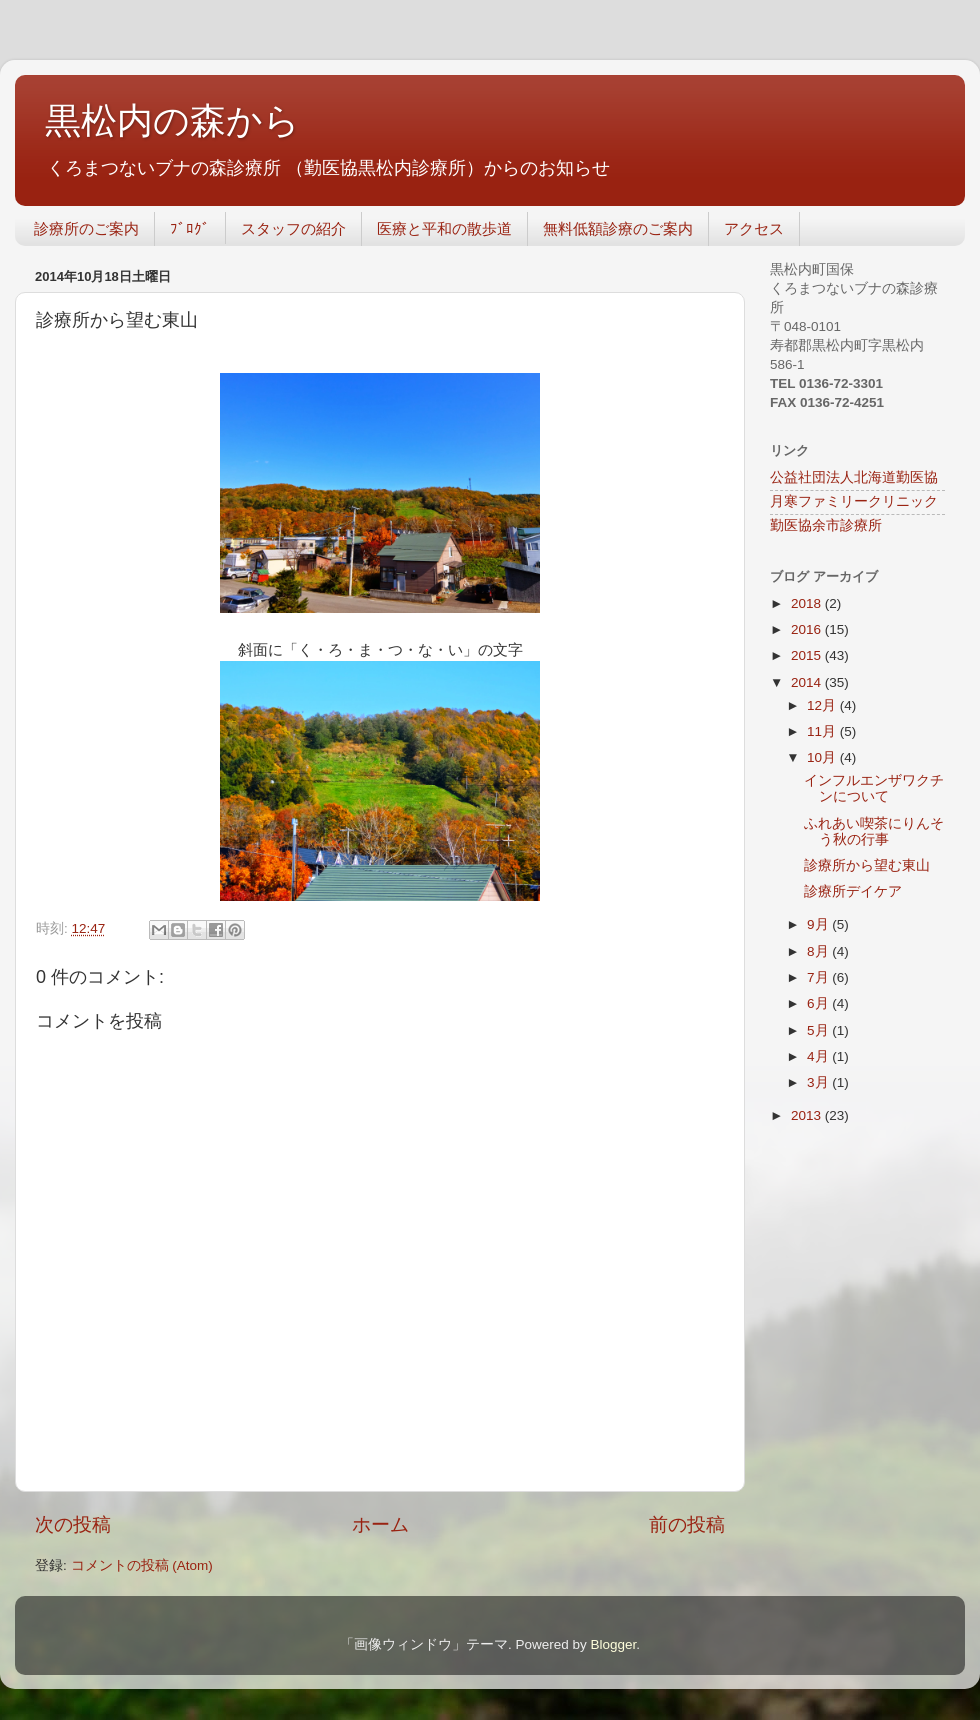  Describe the element at coordinates (808, 655) in the screenshot. I see `2015` at that location.